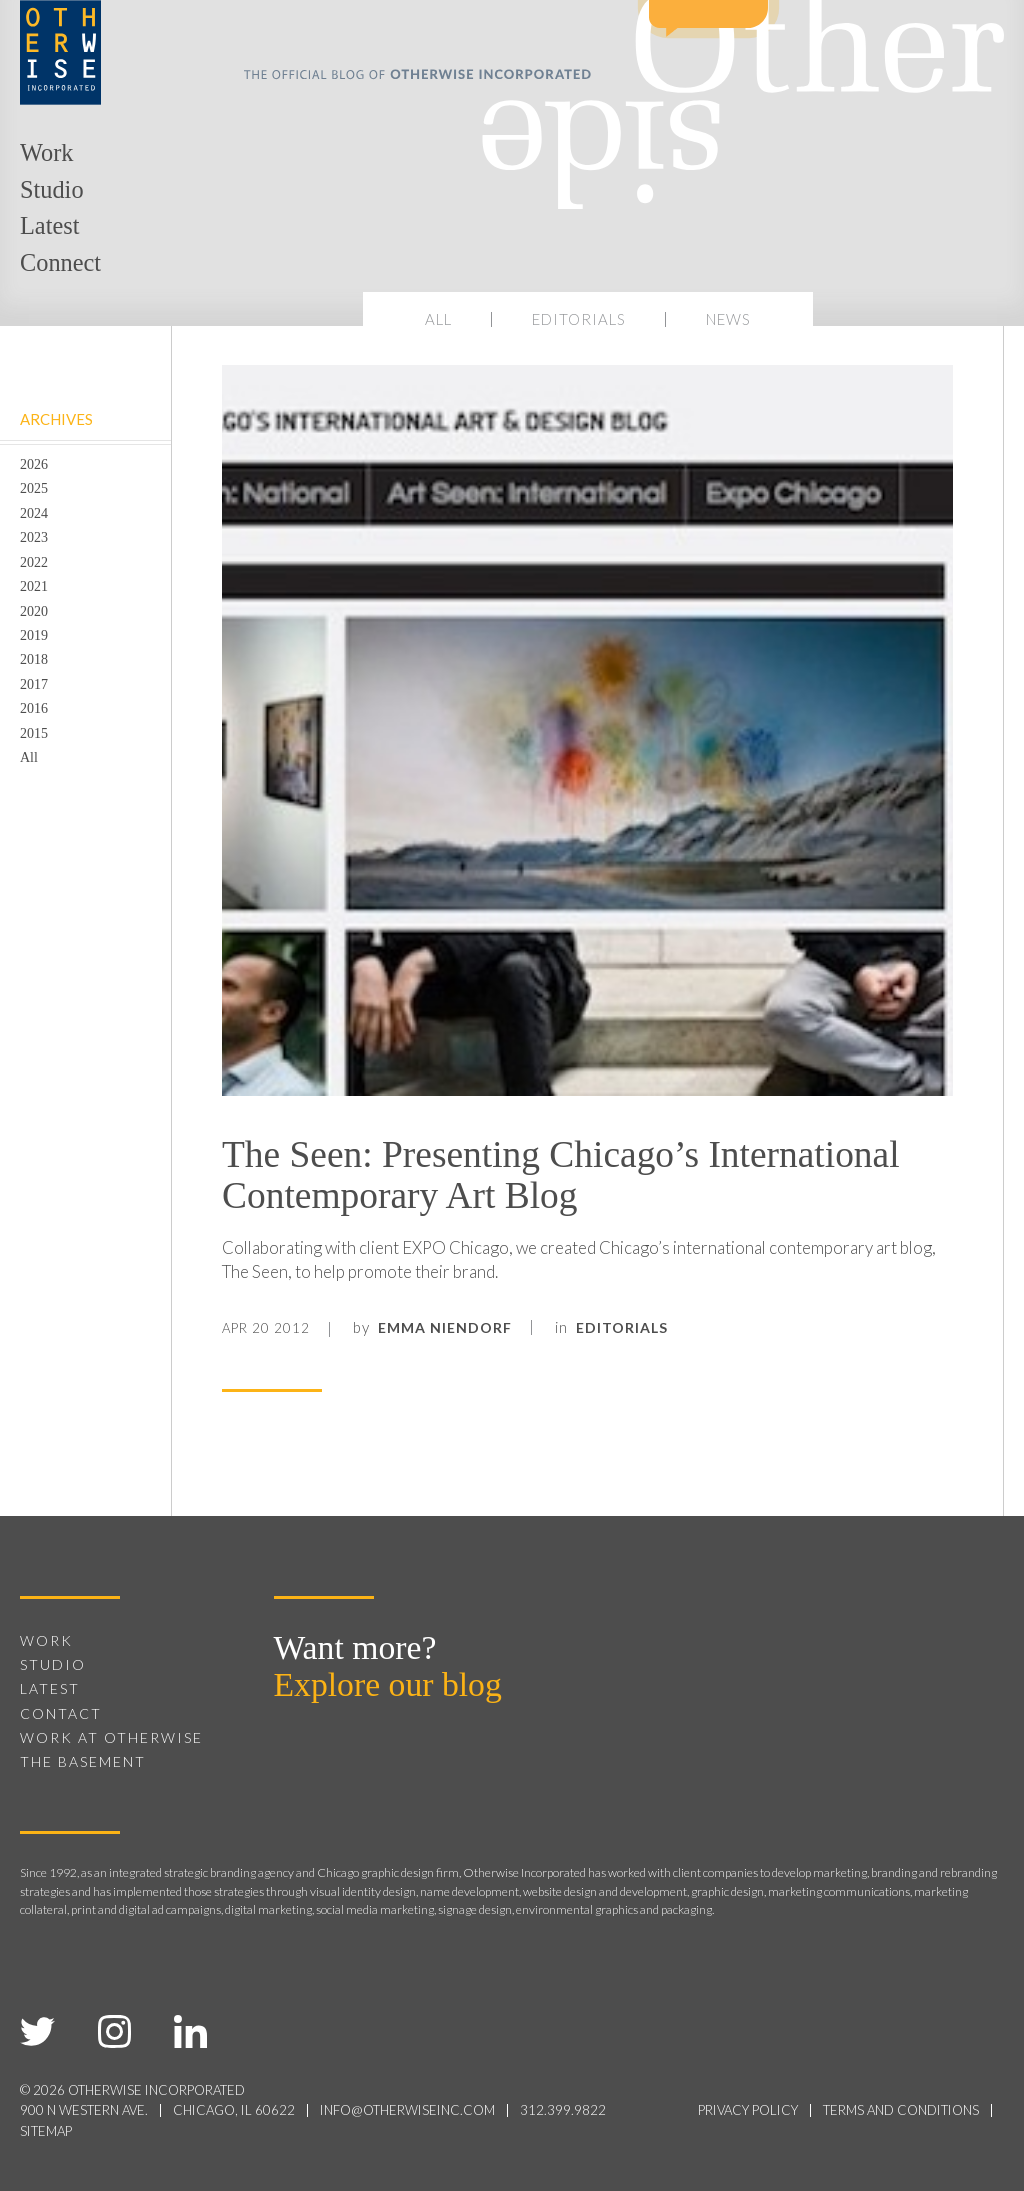 The image size is (1024, 2191). I want to click on 2024, so click(34, 513).